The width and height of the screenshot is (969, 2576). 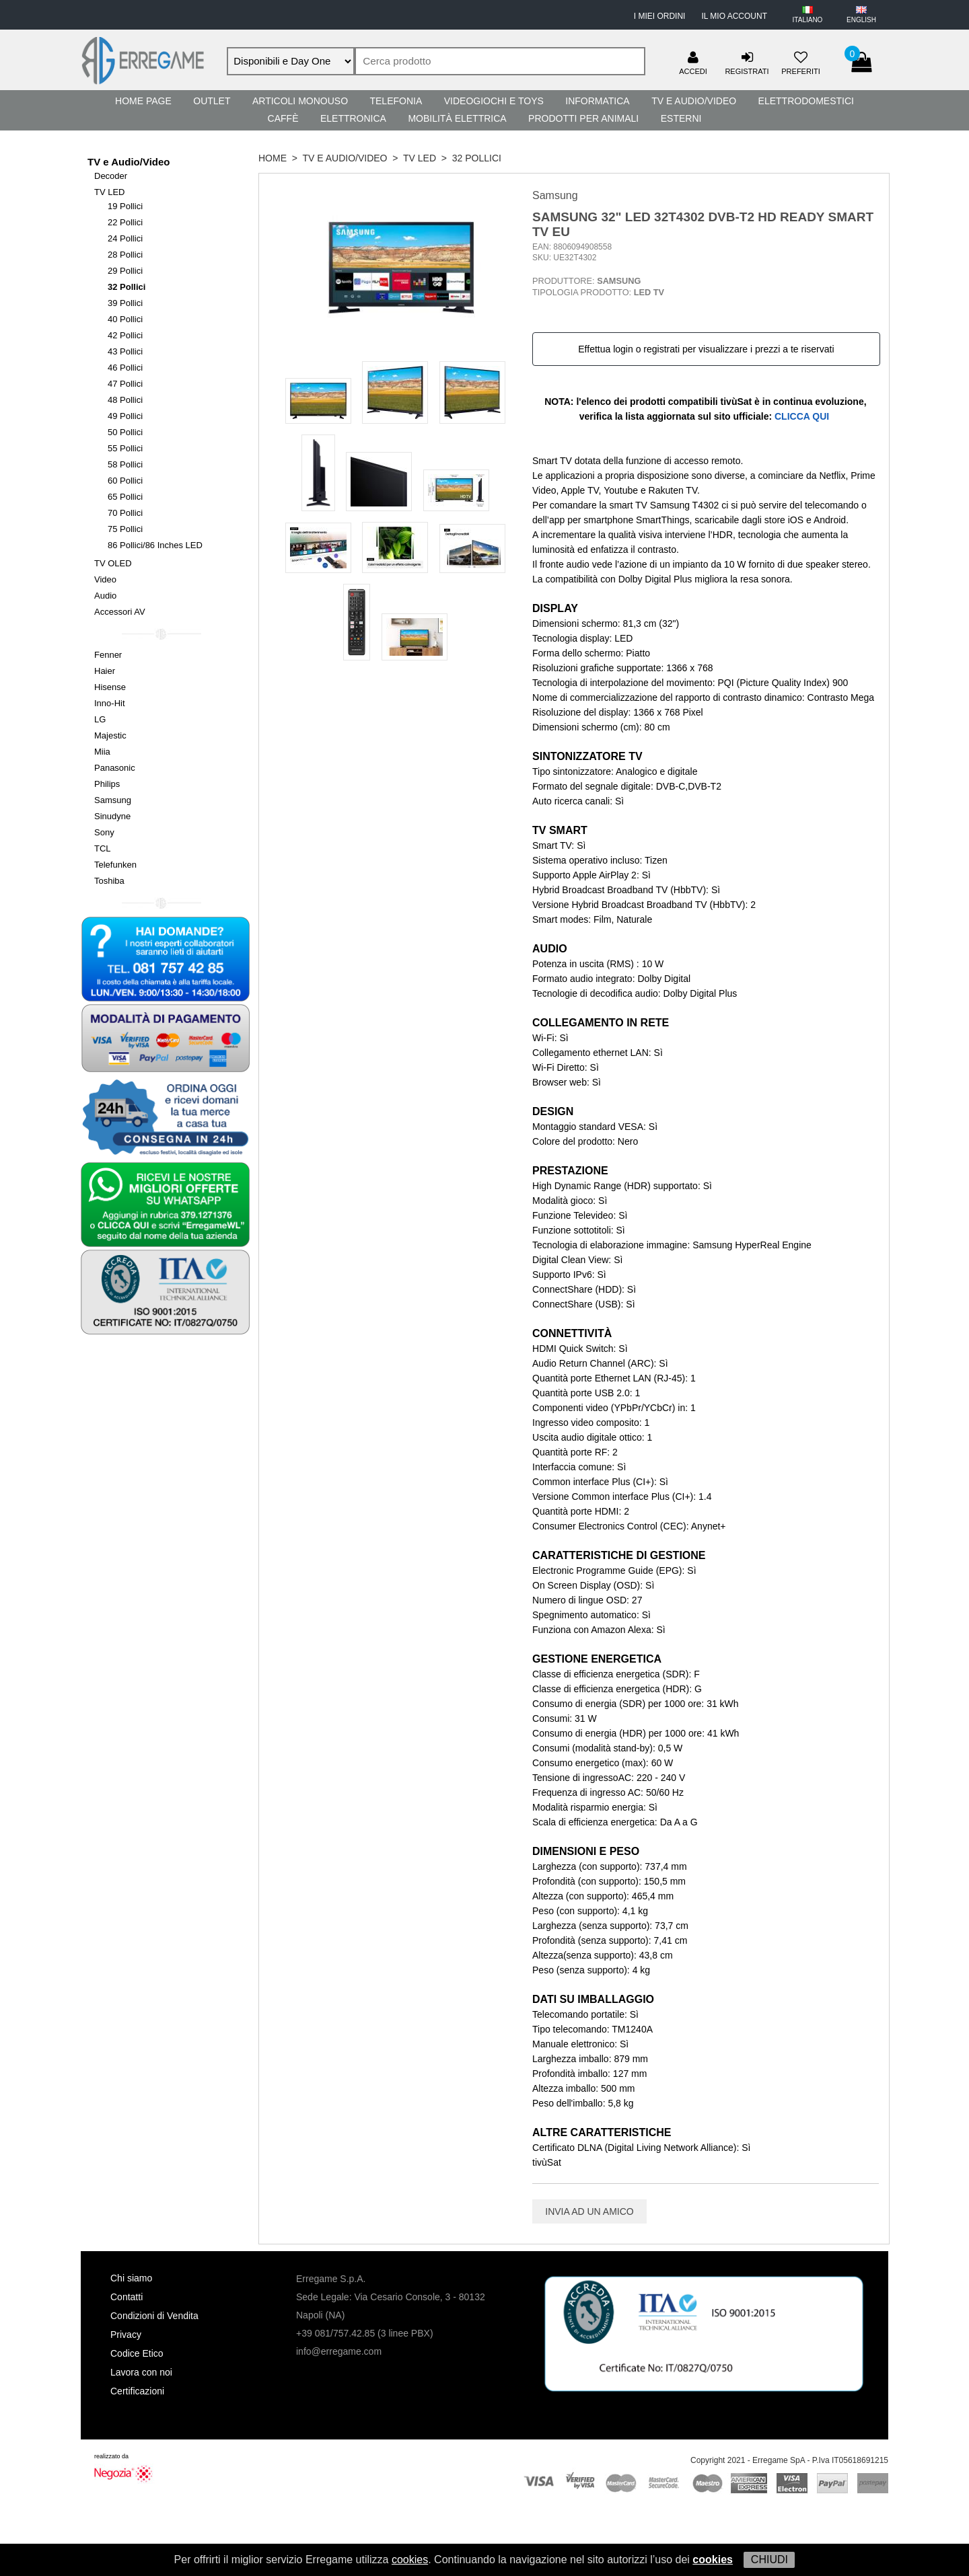 What do you see at coordinates (125, 448) in the screenshot?
I see `55 Pollici` at bounding box center [125, 448].